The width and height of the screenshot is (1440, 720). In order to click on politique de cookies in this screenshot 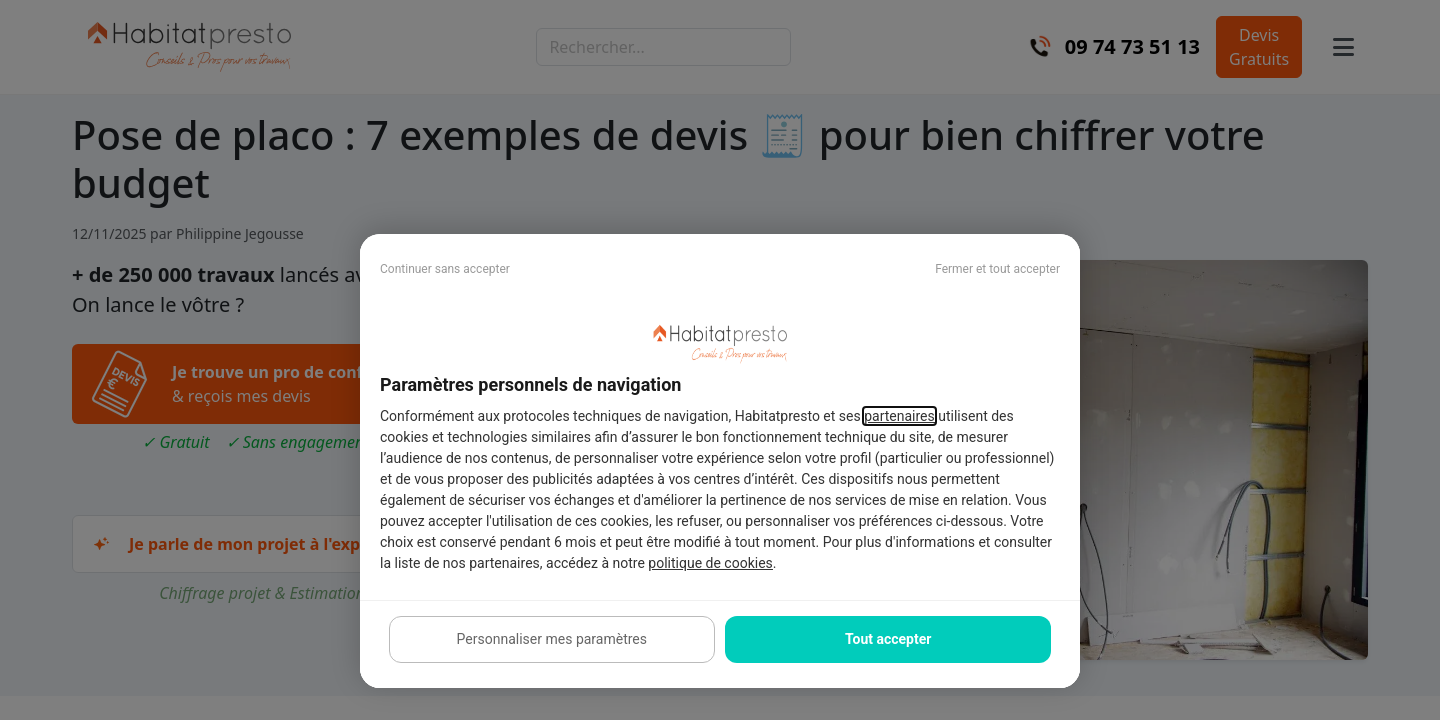, I will do `click(710, 563)`.